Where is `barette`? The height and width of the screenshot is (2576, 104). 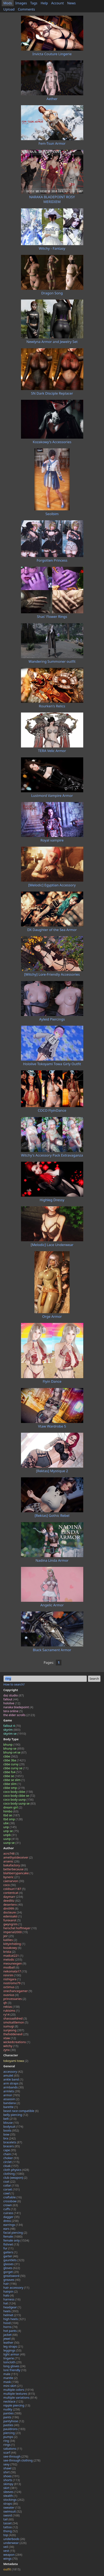
barette is located at coordinates (10, 2107).